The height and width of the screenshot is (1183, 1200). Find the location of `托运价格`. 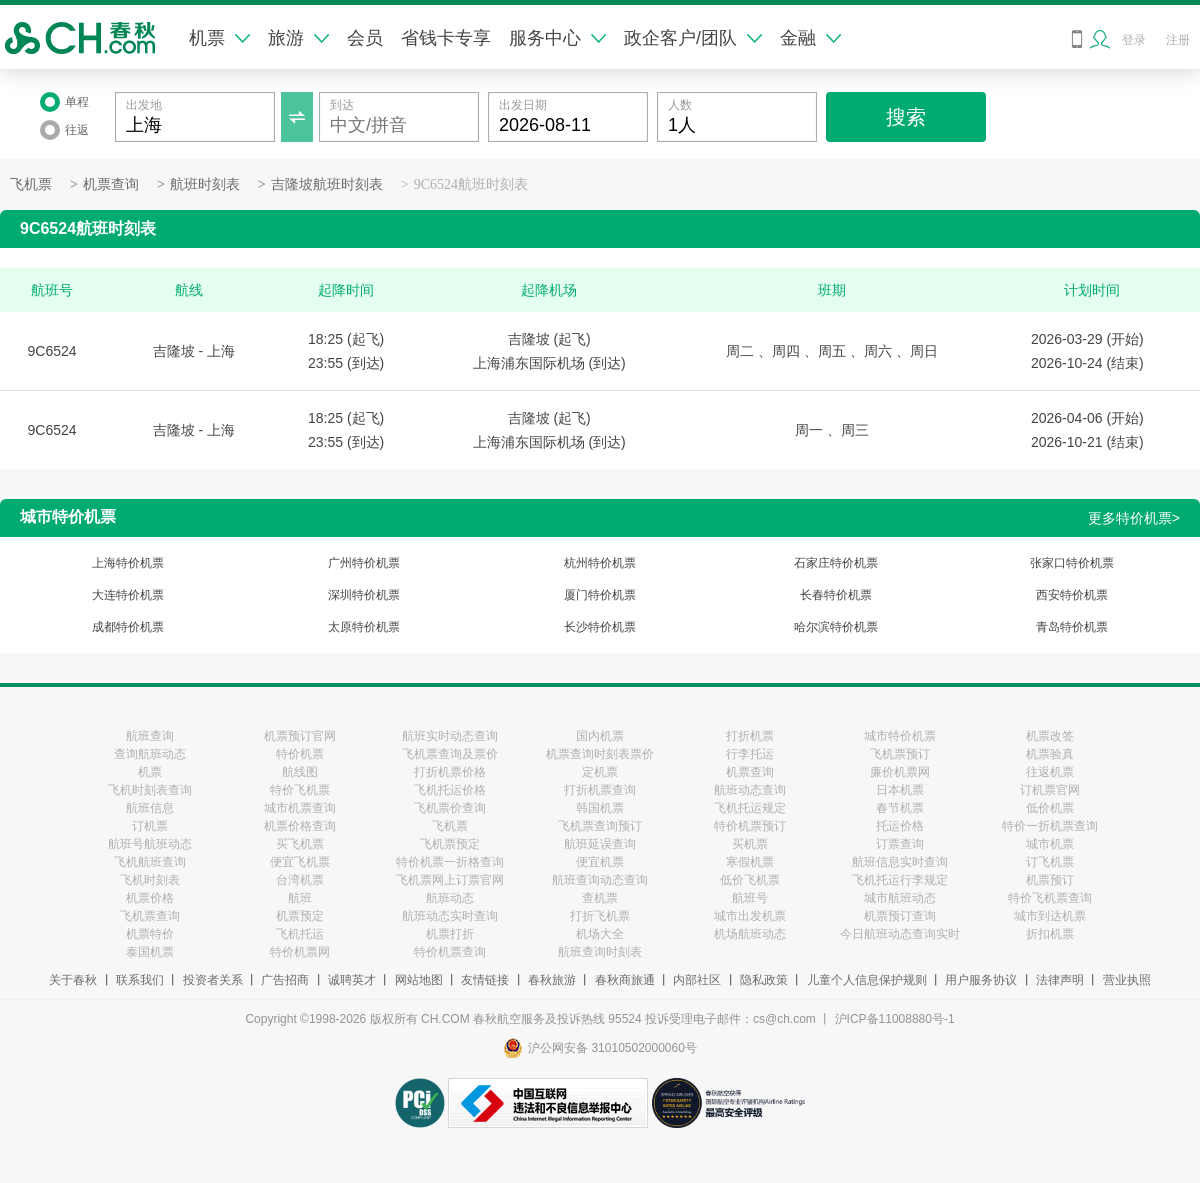

托运价格 is located at coordinates (900, 826).